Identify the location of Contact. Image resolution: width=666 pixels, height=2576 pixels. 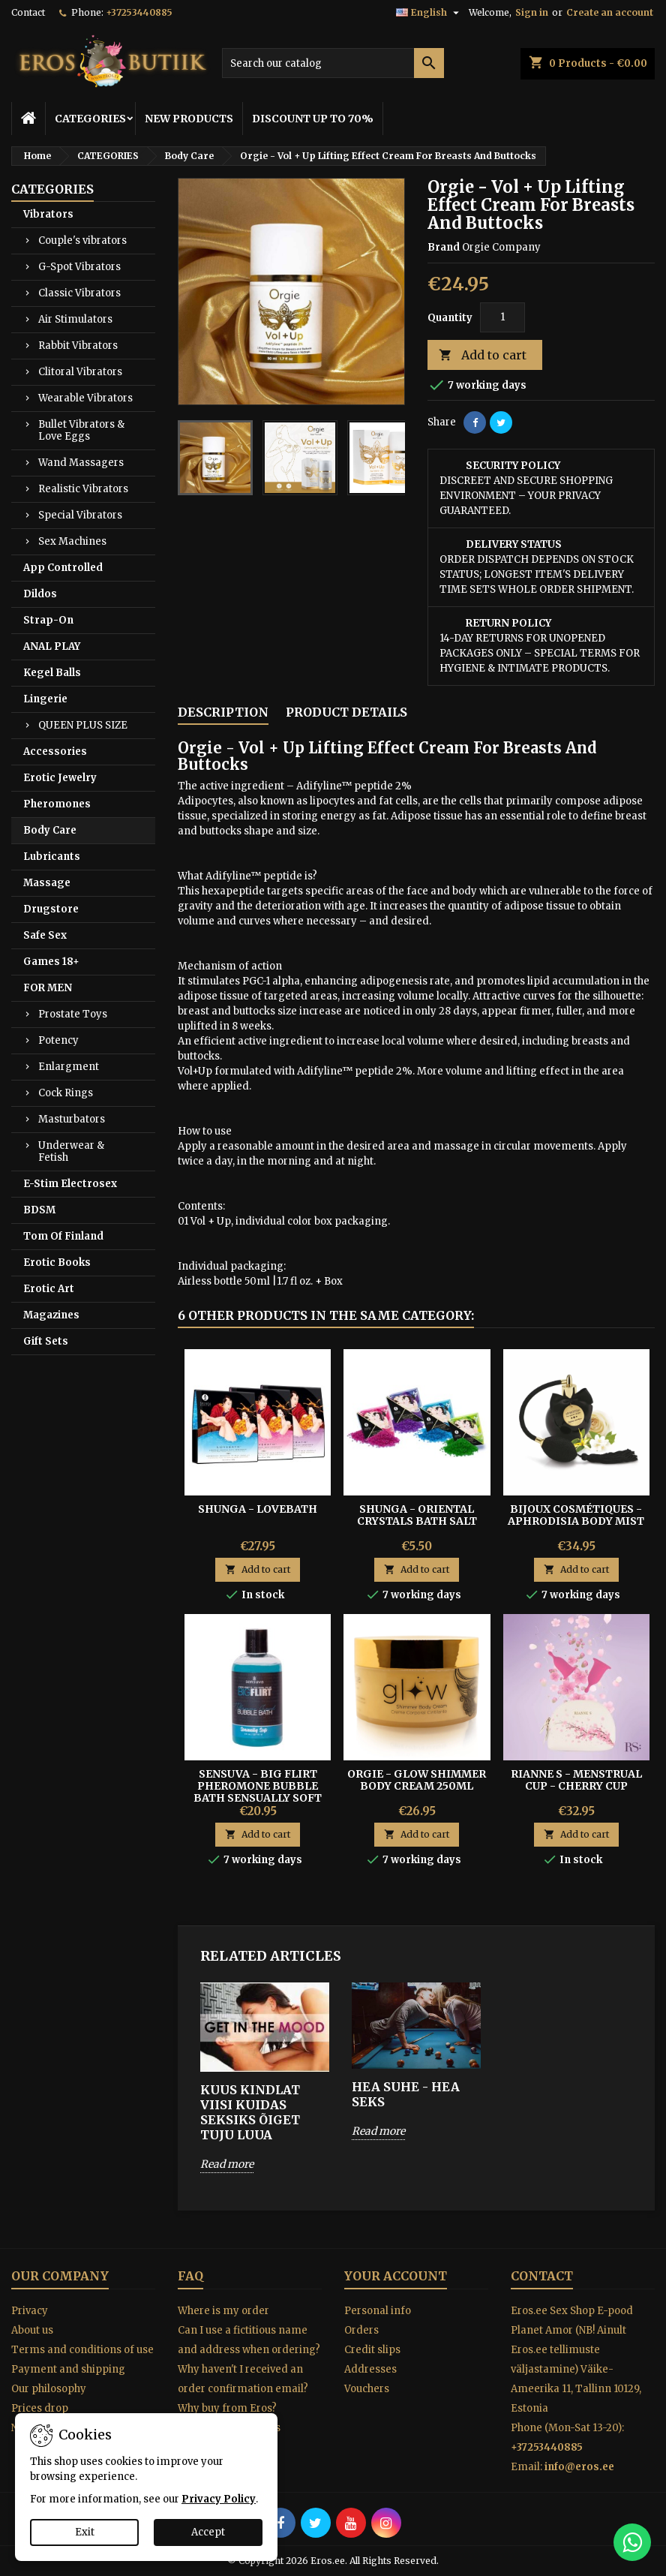
(28, 12).